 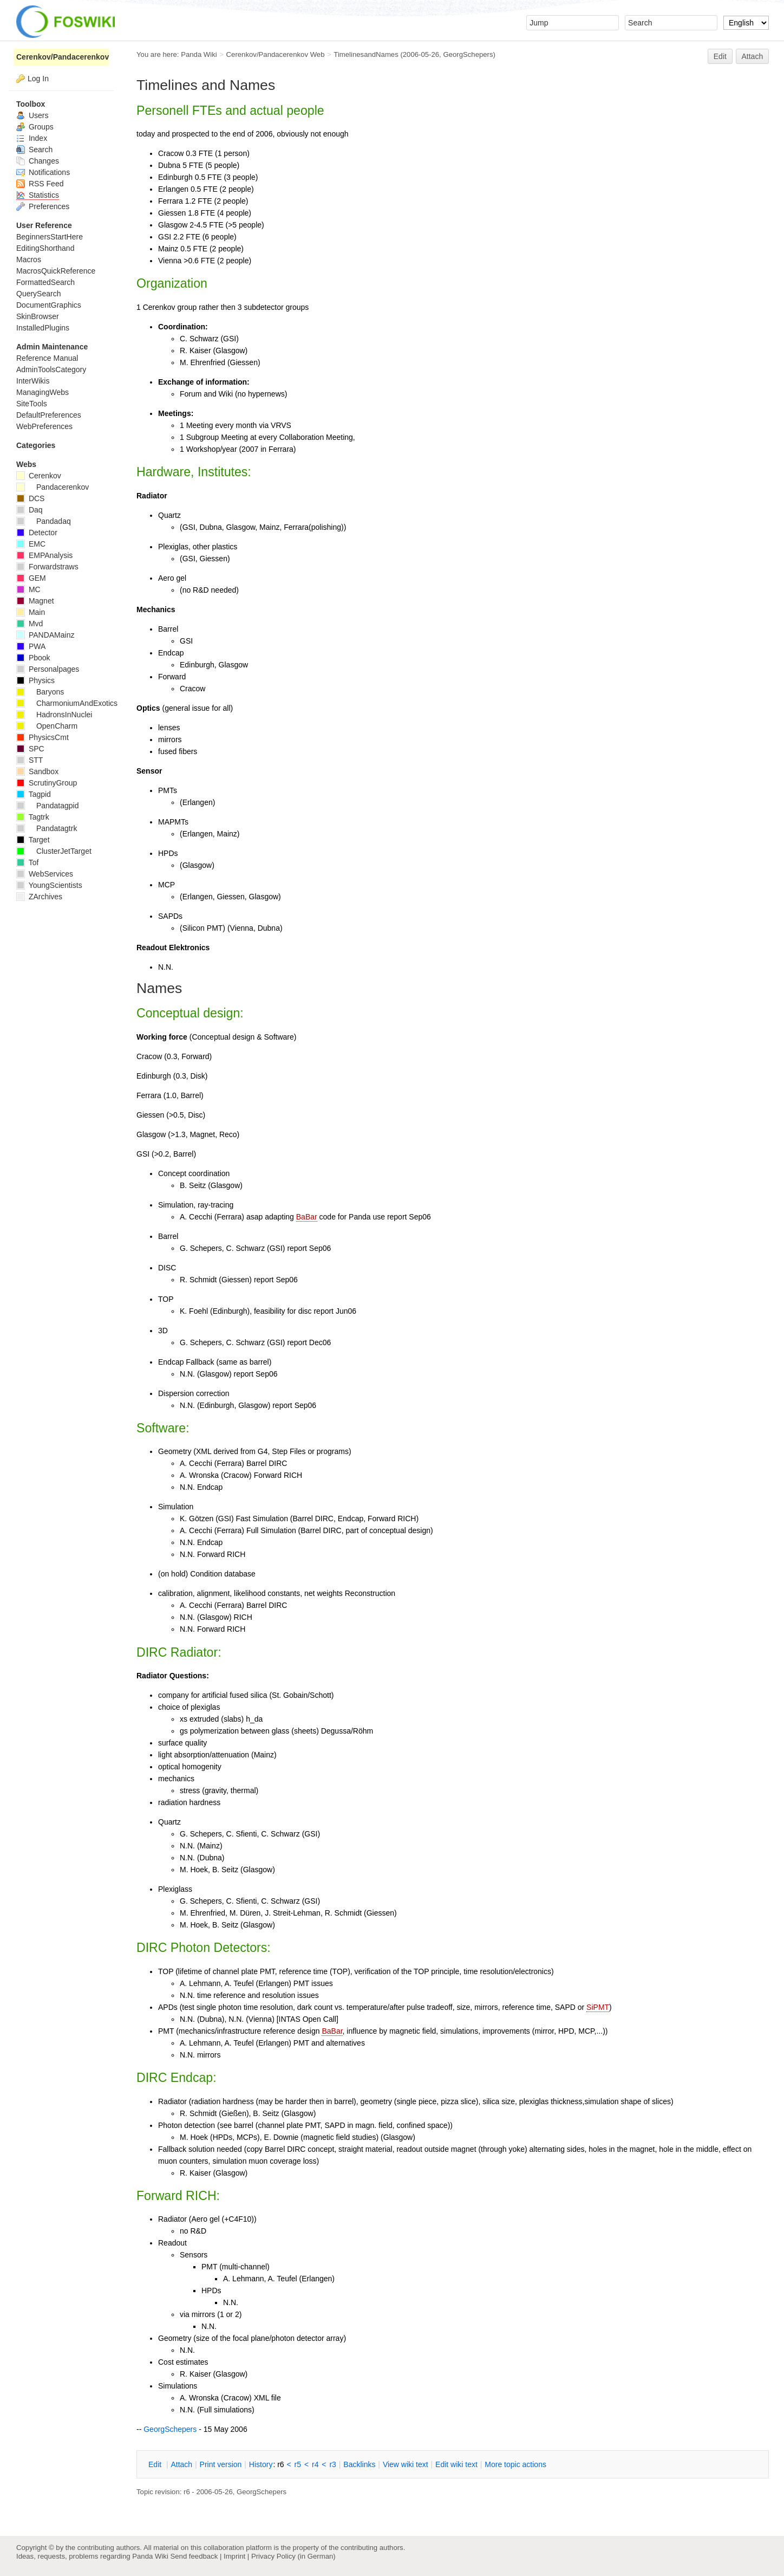 What do you see at coordinates (29, 760) in the screenshot?
I see `STT` at bounding box center [29, 760].